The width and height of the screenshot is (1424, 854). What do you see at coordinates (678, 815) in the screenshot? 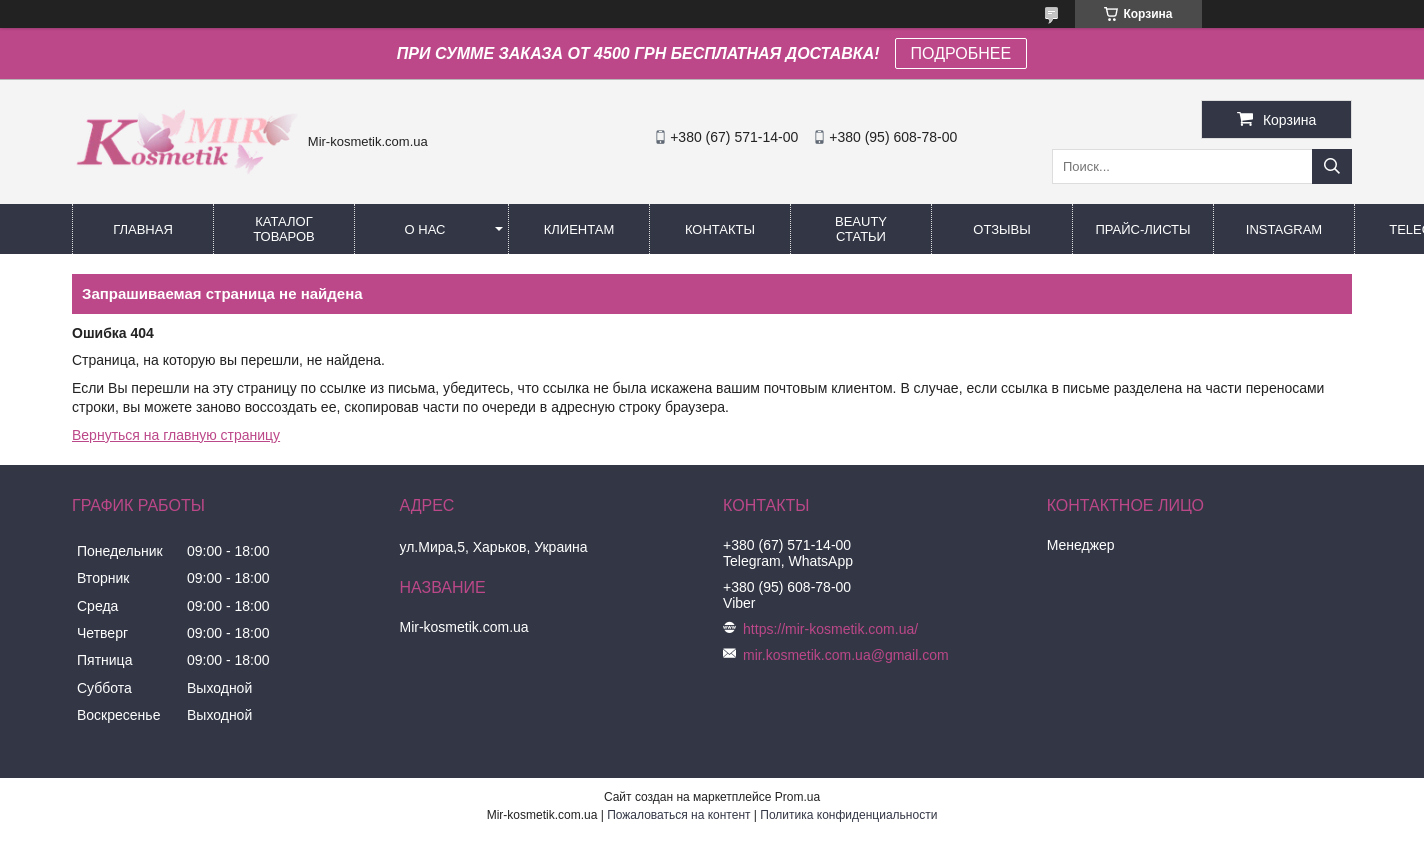
I see `Пожаловаться на контент` at bounding box center [678, 815].